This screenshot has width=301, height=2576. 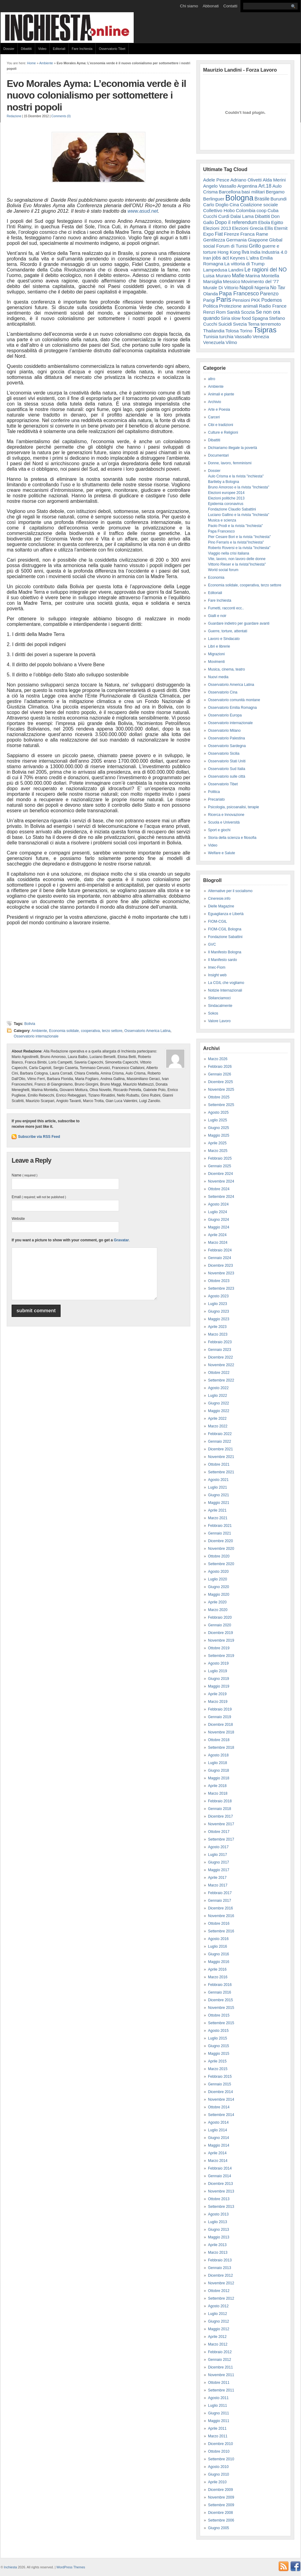 What do you see at coordinates (218, 1503) in the screenshot?
I see `Maggio 2021` at bounding box center [218, 1503].